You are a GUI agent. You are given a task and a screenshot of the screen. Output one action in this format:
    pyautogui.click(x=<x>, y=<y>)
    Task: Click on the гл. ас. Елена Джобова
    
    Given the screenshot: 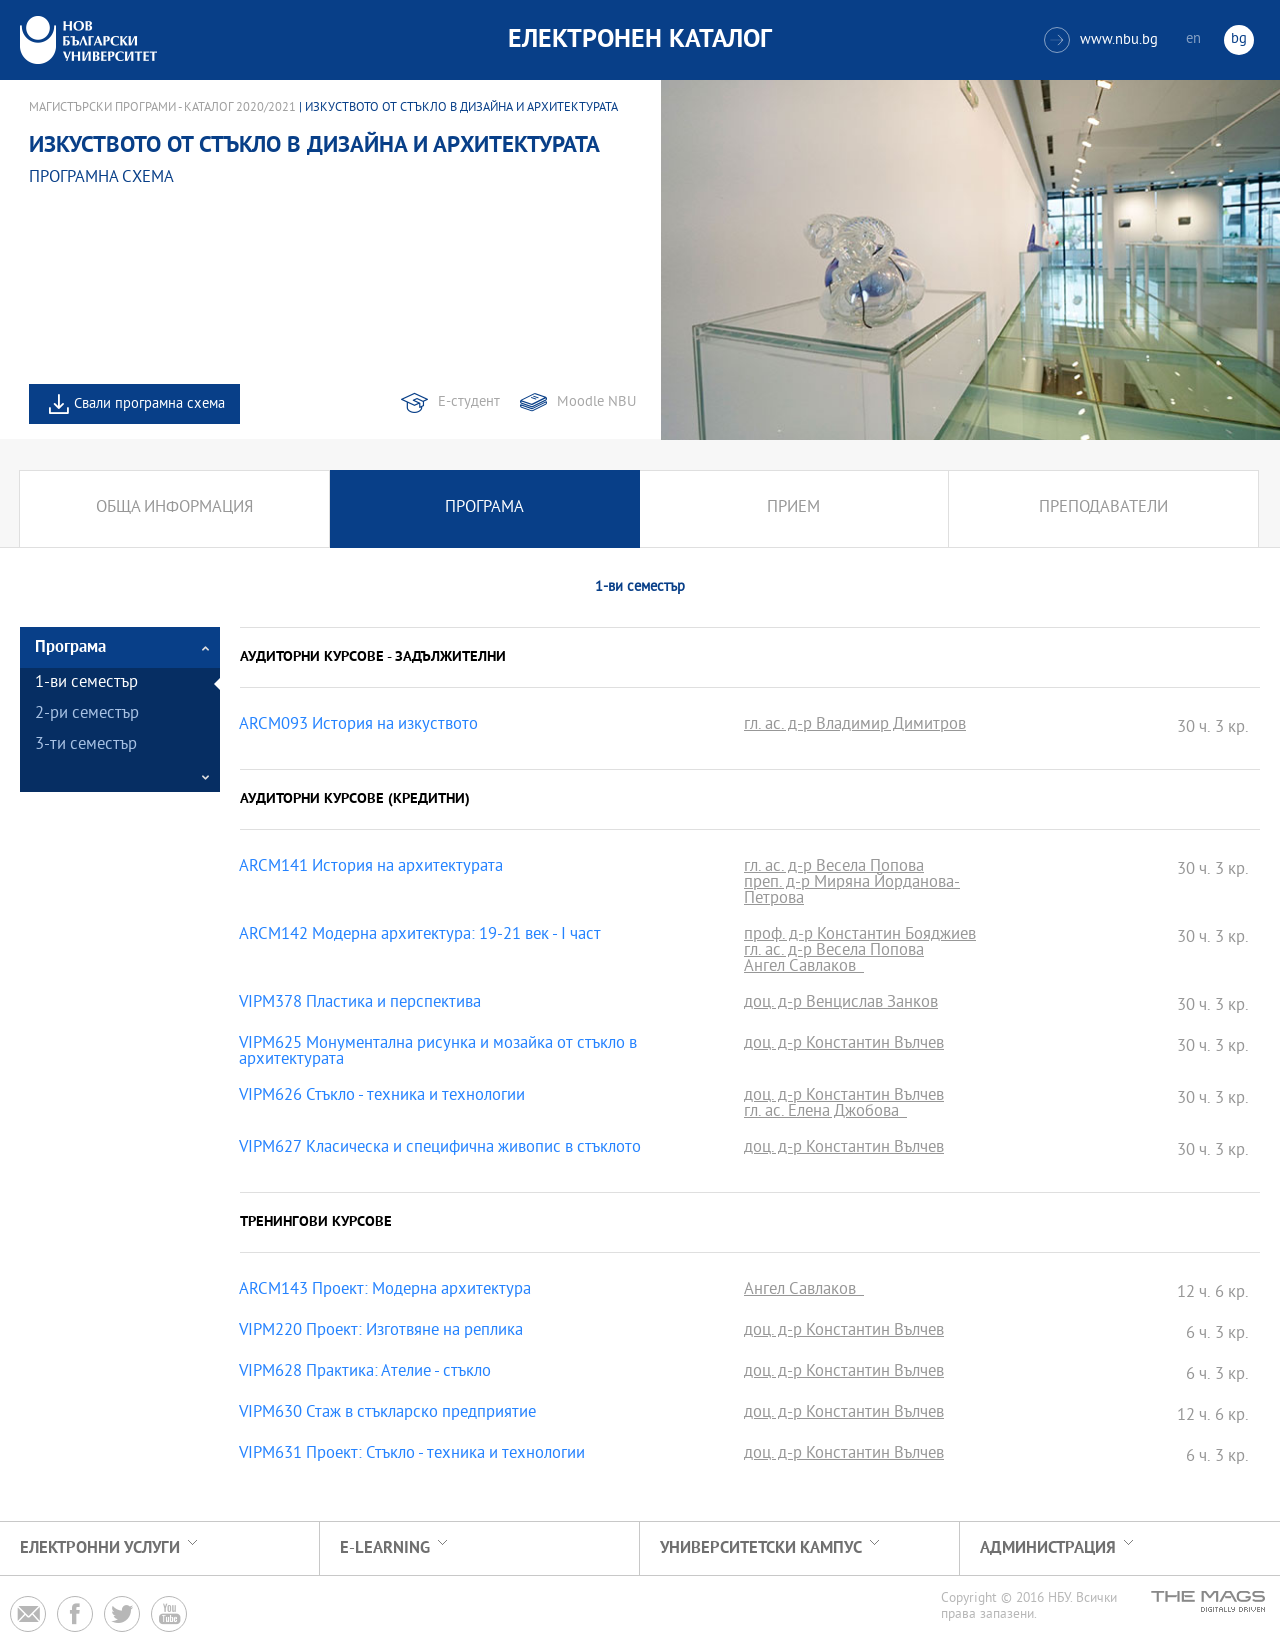 What is the action you would take?
    pyautogui.click(x=825, y=1113)
    